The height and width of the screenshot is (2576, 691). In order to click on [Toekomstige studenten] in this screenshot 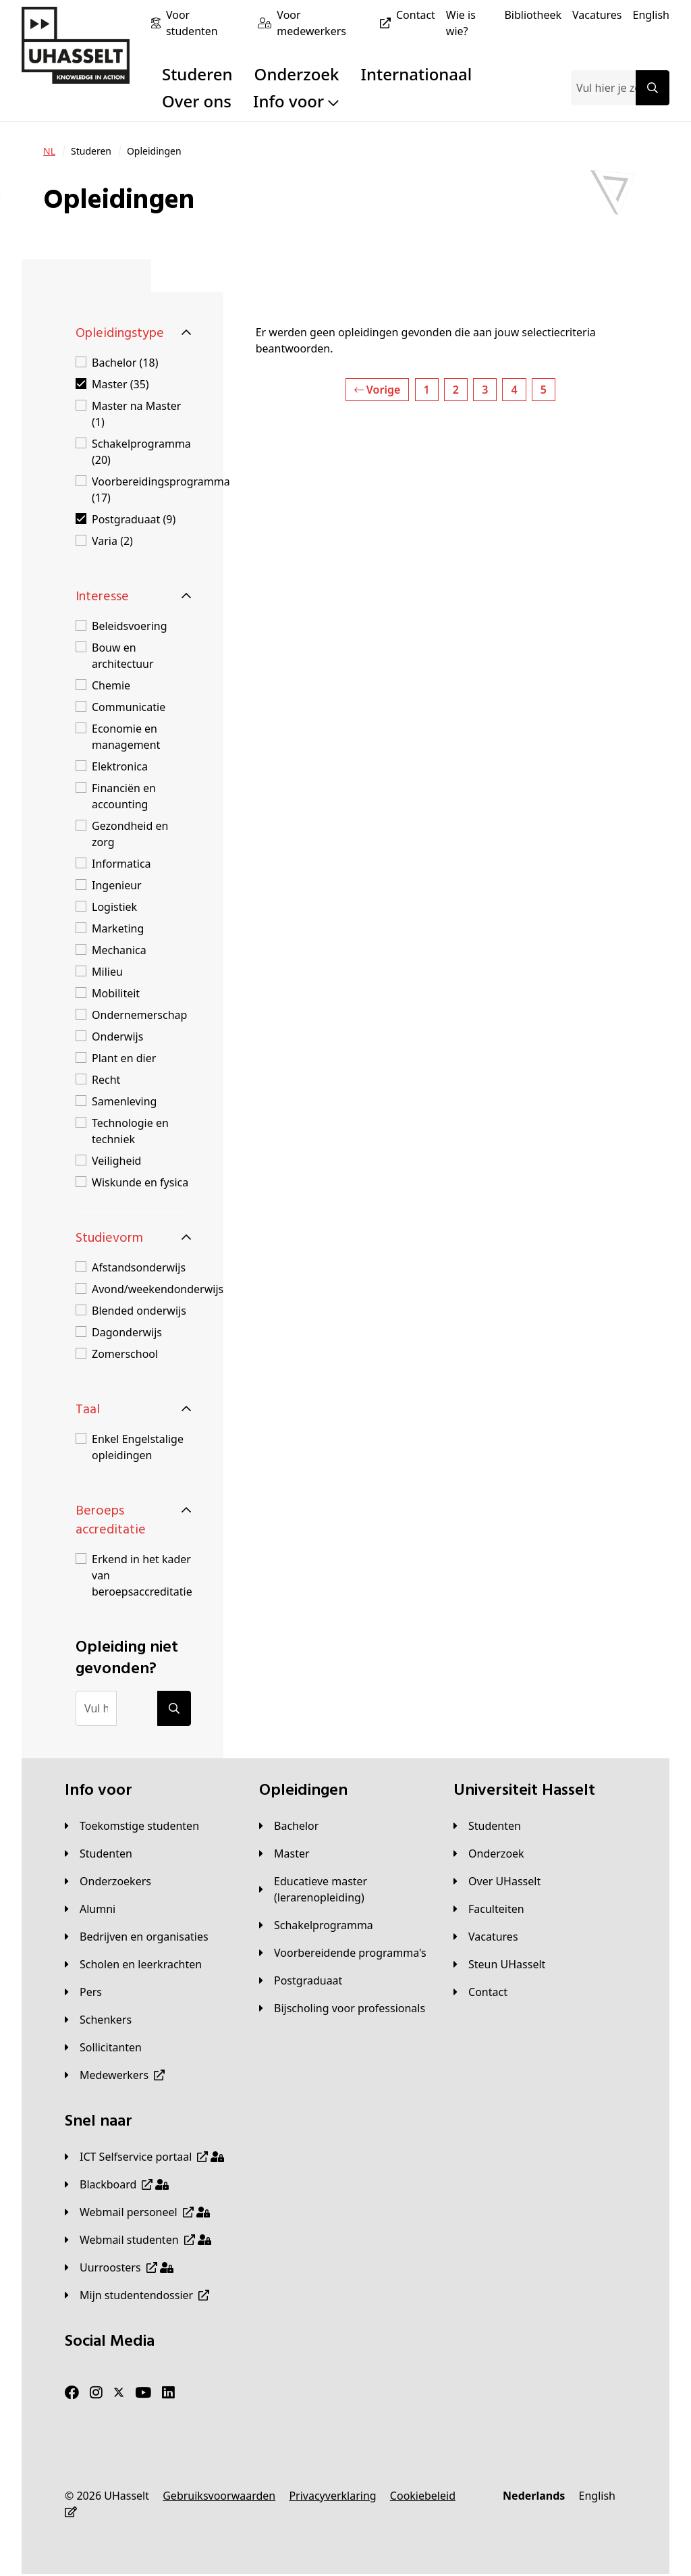, I will do `click(132, 1826)`.